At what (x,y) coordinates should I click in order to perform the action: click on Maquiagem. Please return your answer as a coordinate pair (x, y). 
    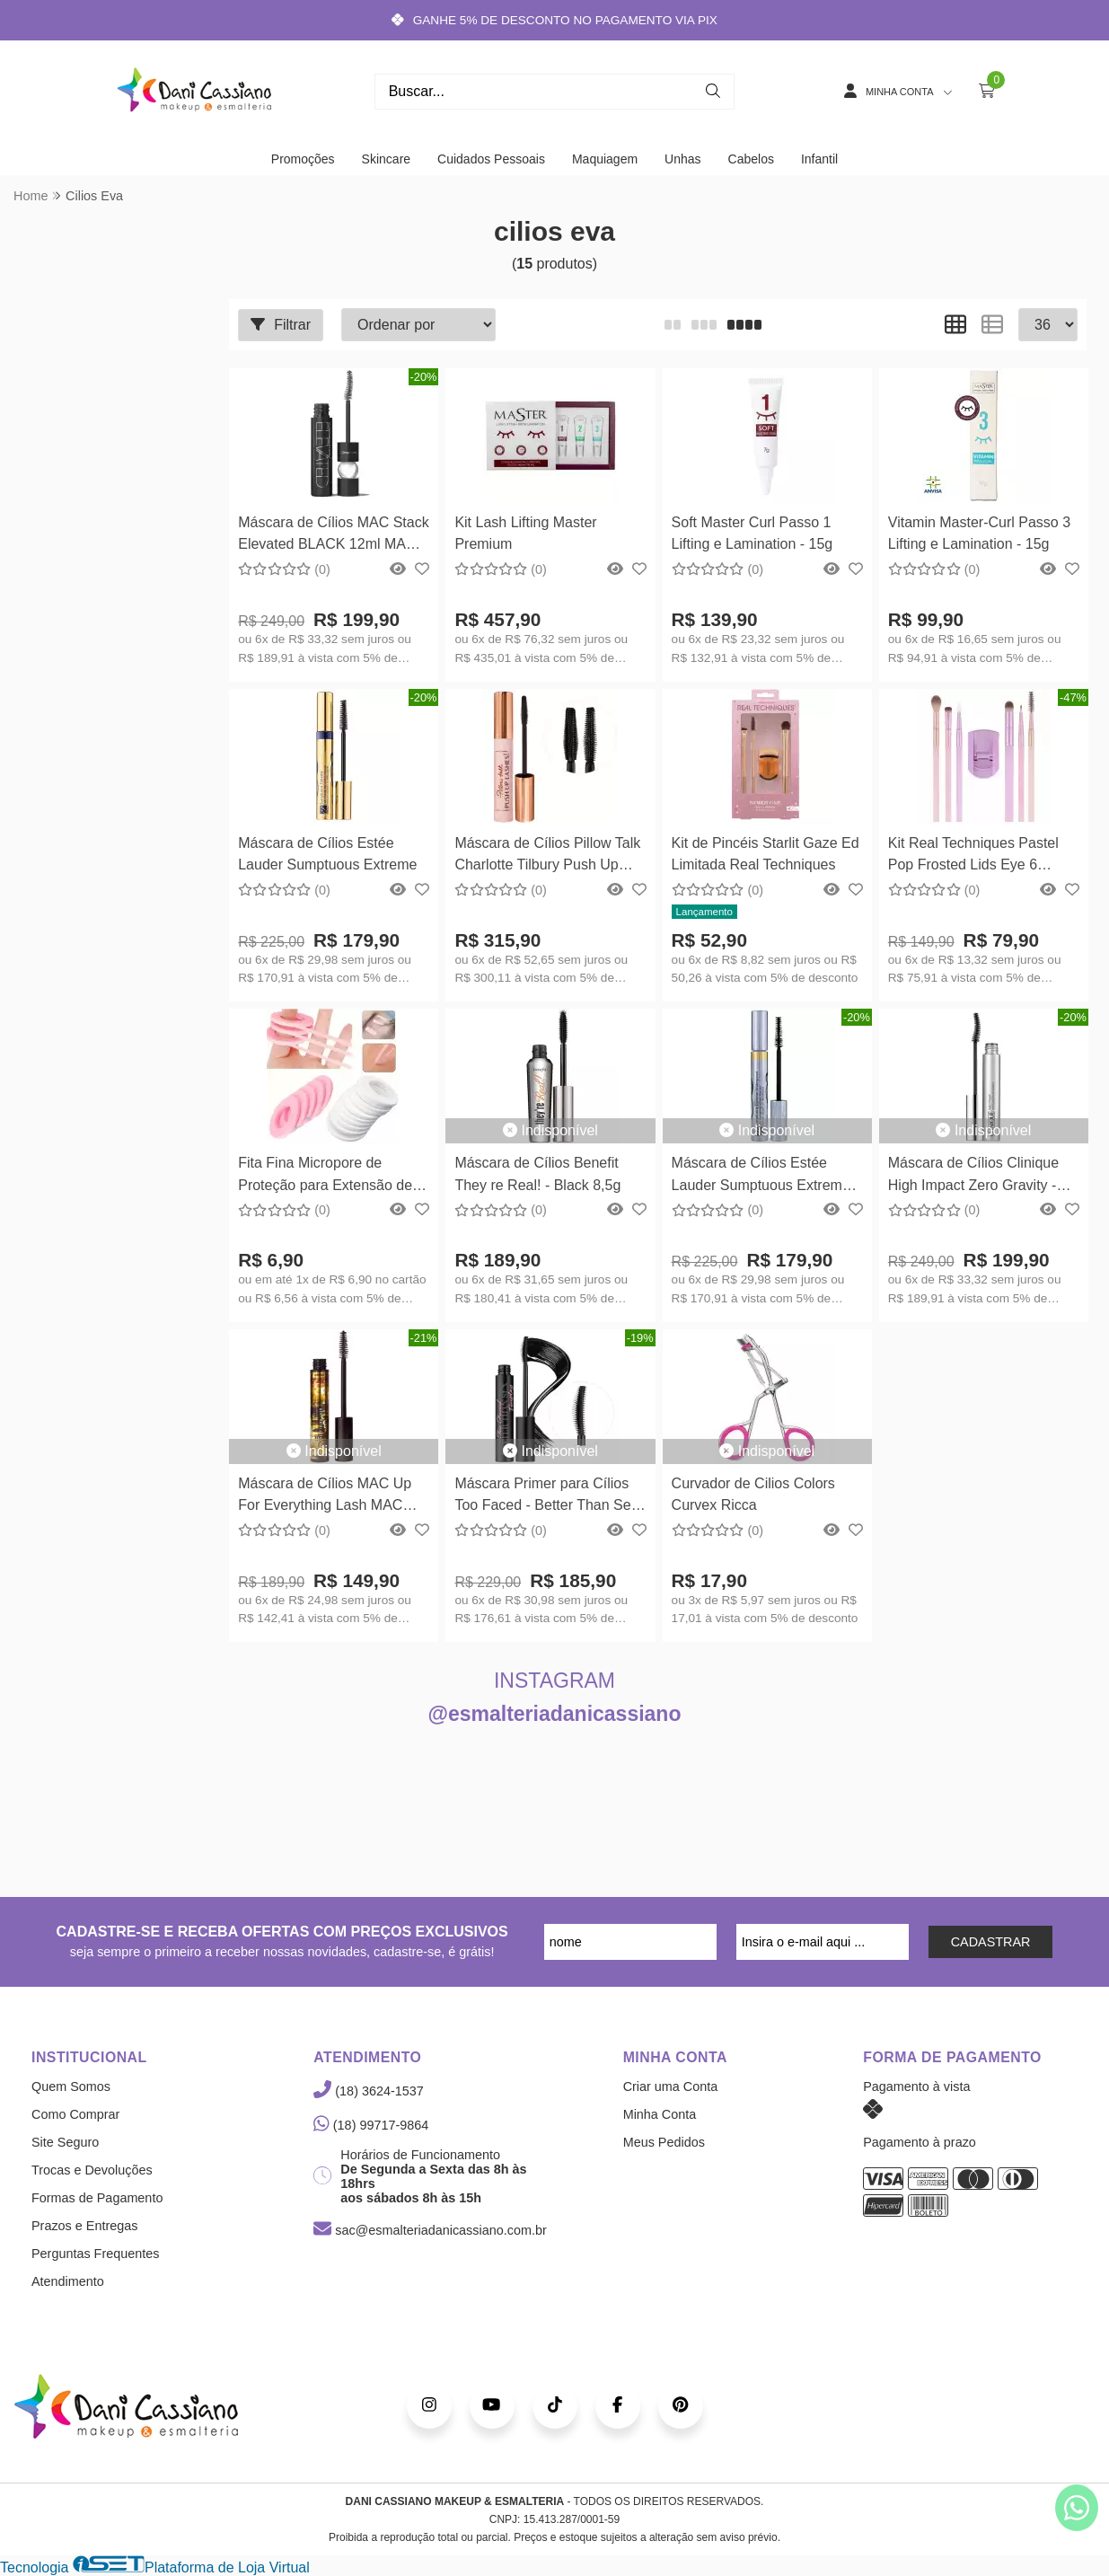
    Looking at the image, I should click on (605, 159).